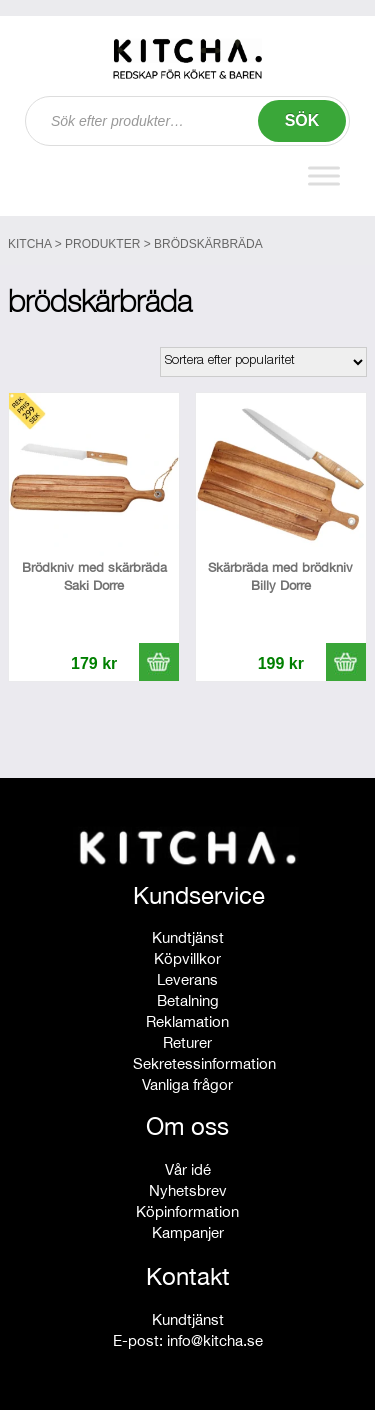  I want to click on Returer, so click(187, 1042).